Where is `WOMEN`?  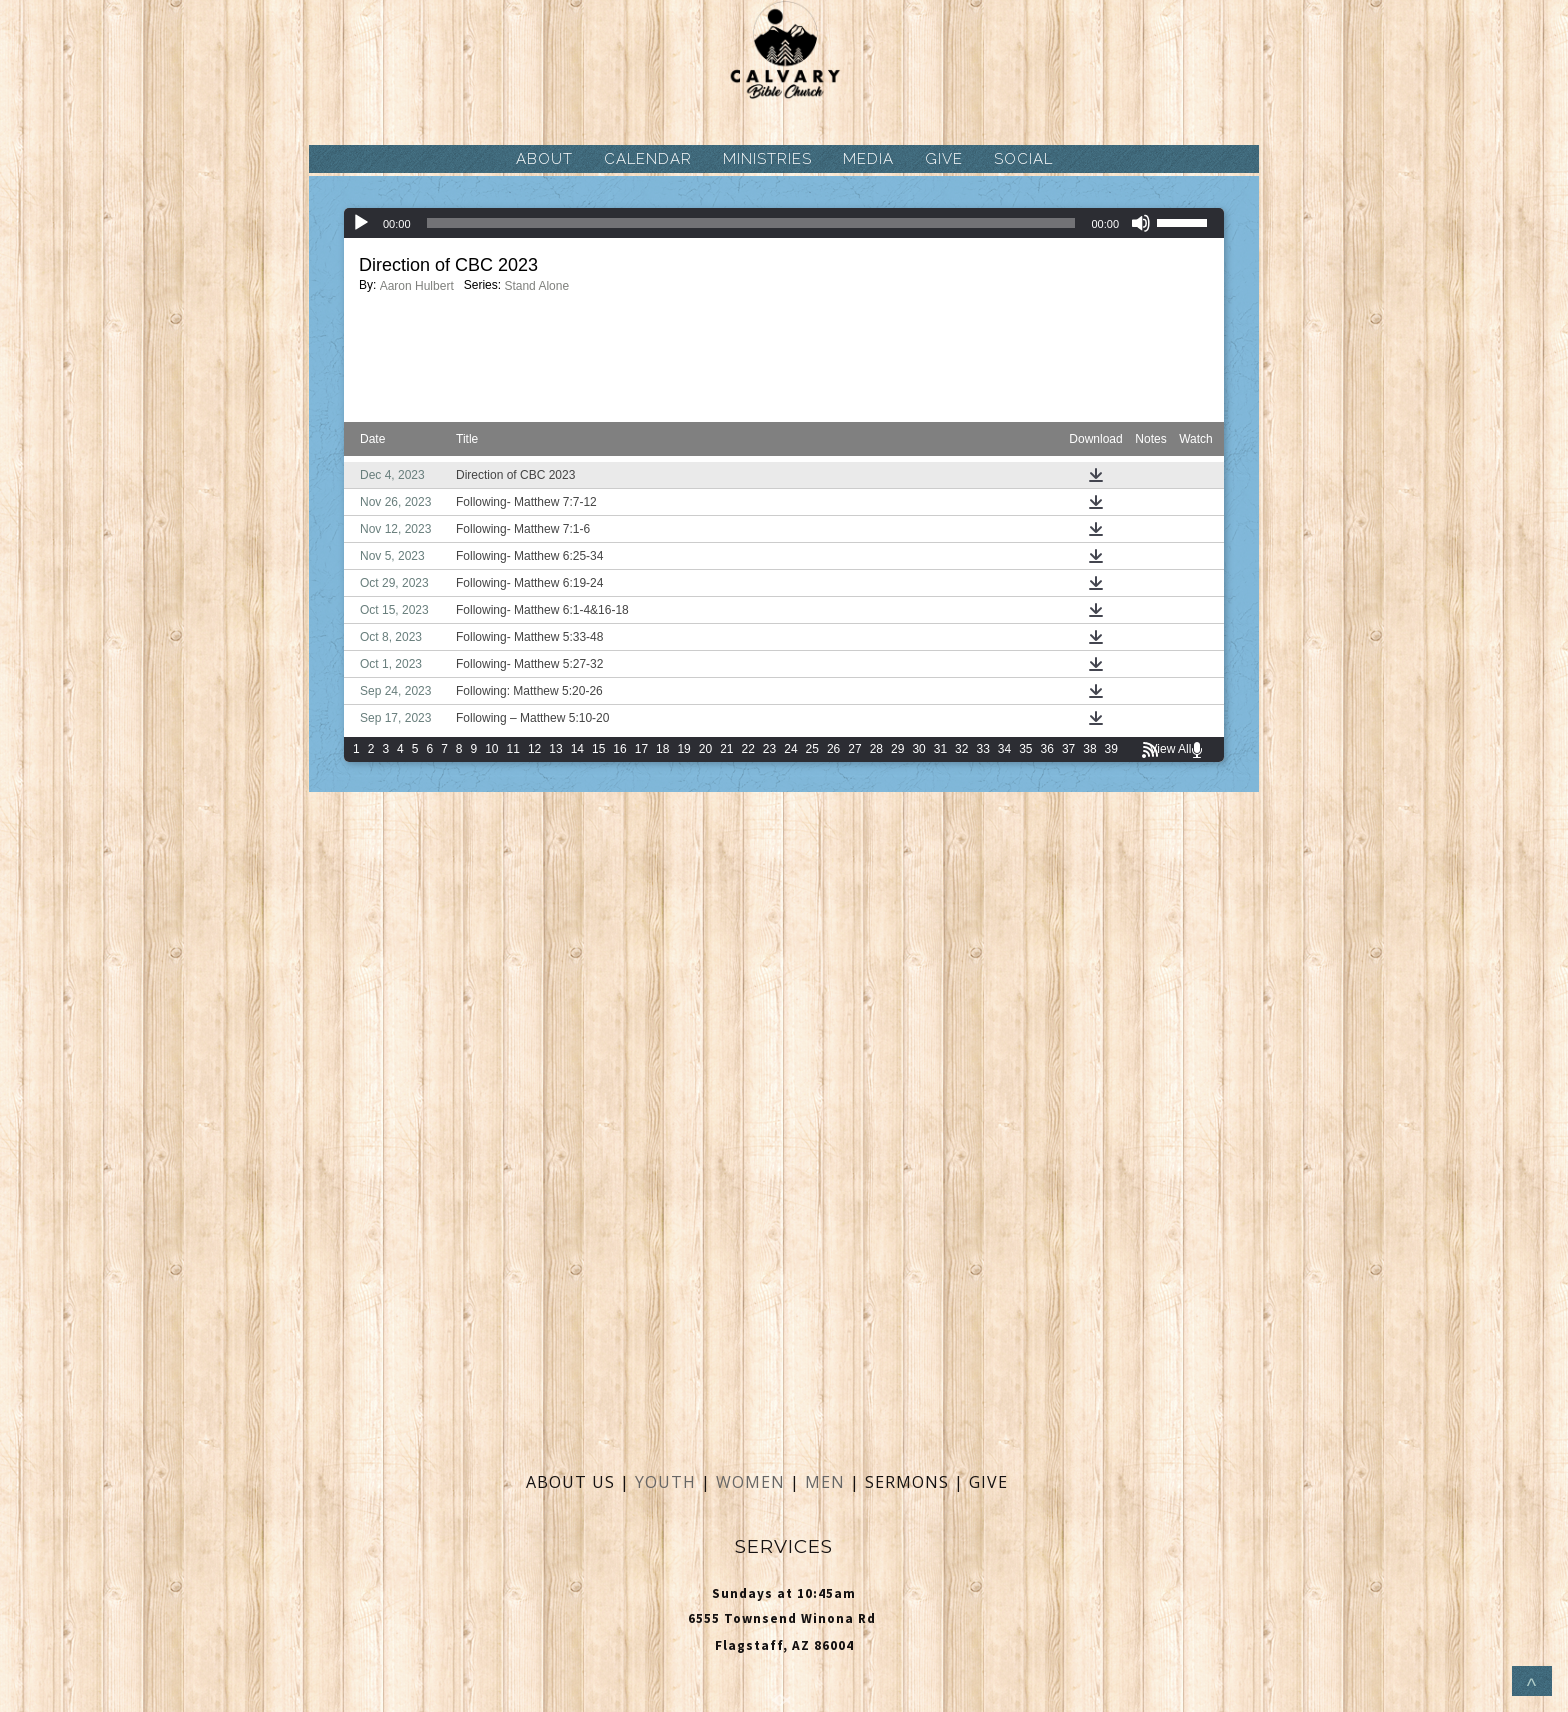 WOMEN is located at coordinates (753, 1482).